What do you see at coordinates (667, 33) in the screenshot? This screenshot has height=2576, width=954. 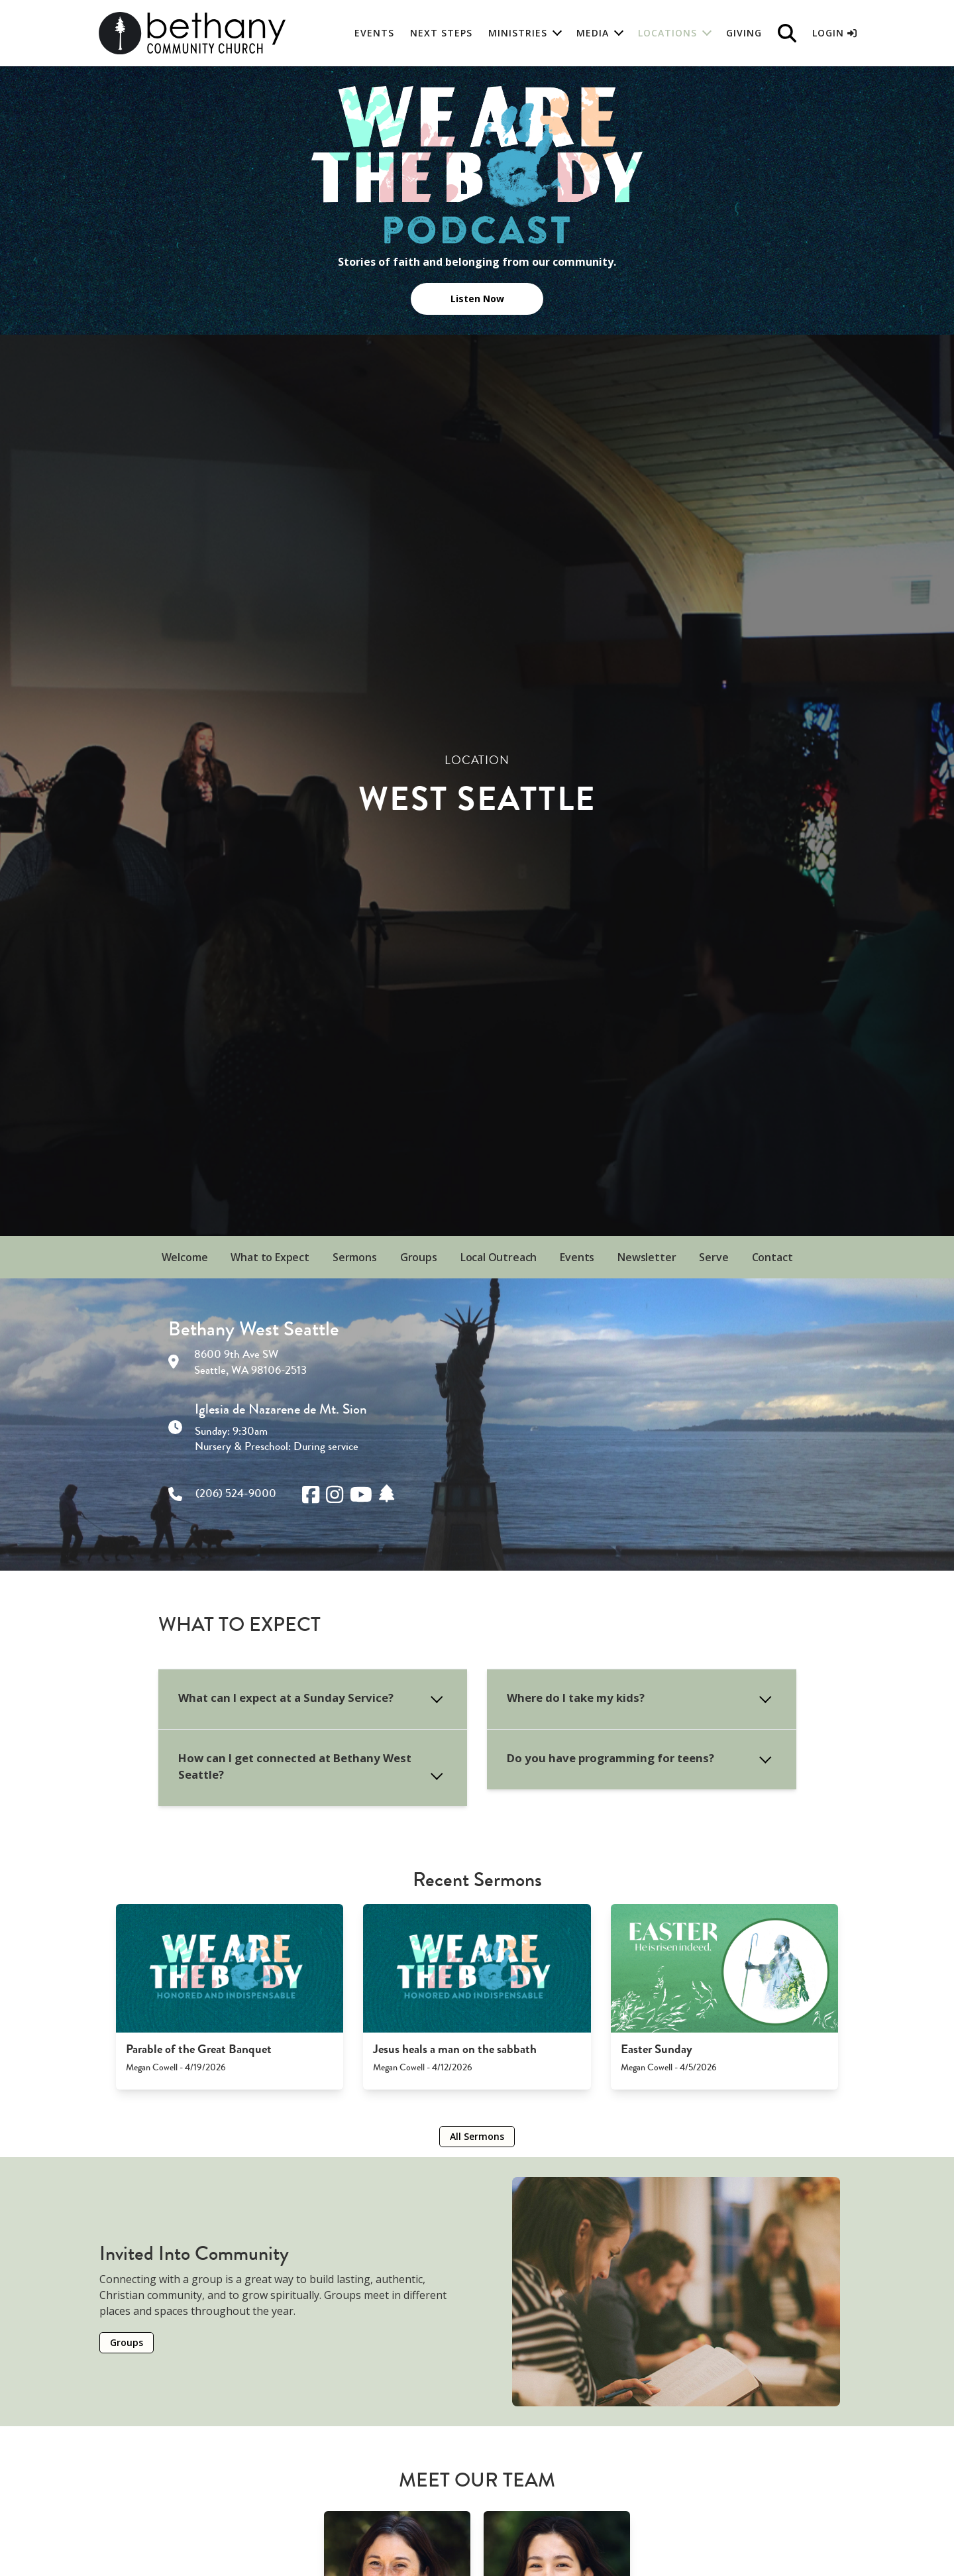 I see `Locations [button]` at bounding box center [667, 33].